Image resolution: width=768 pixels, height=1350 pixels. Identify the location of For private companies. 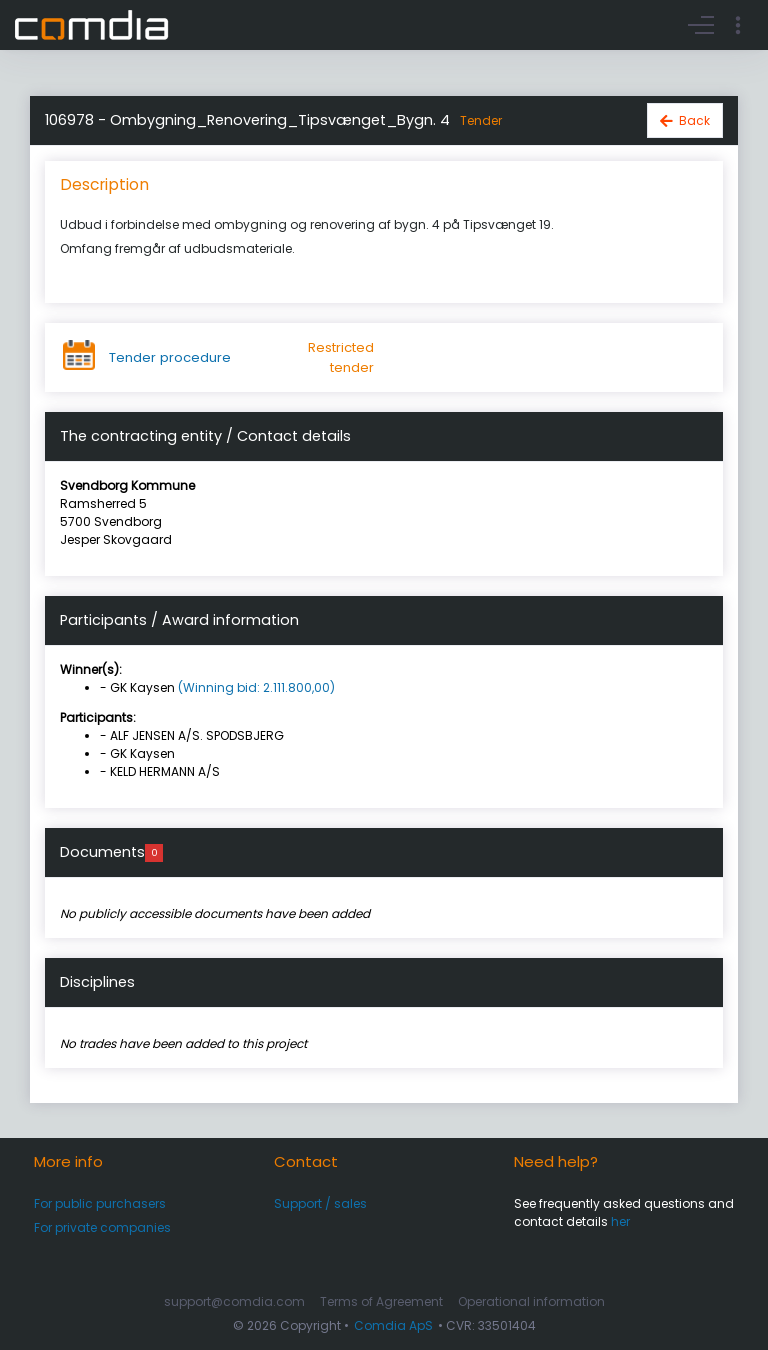
(102, 1227).